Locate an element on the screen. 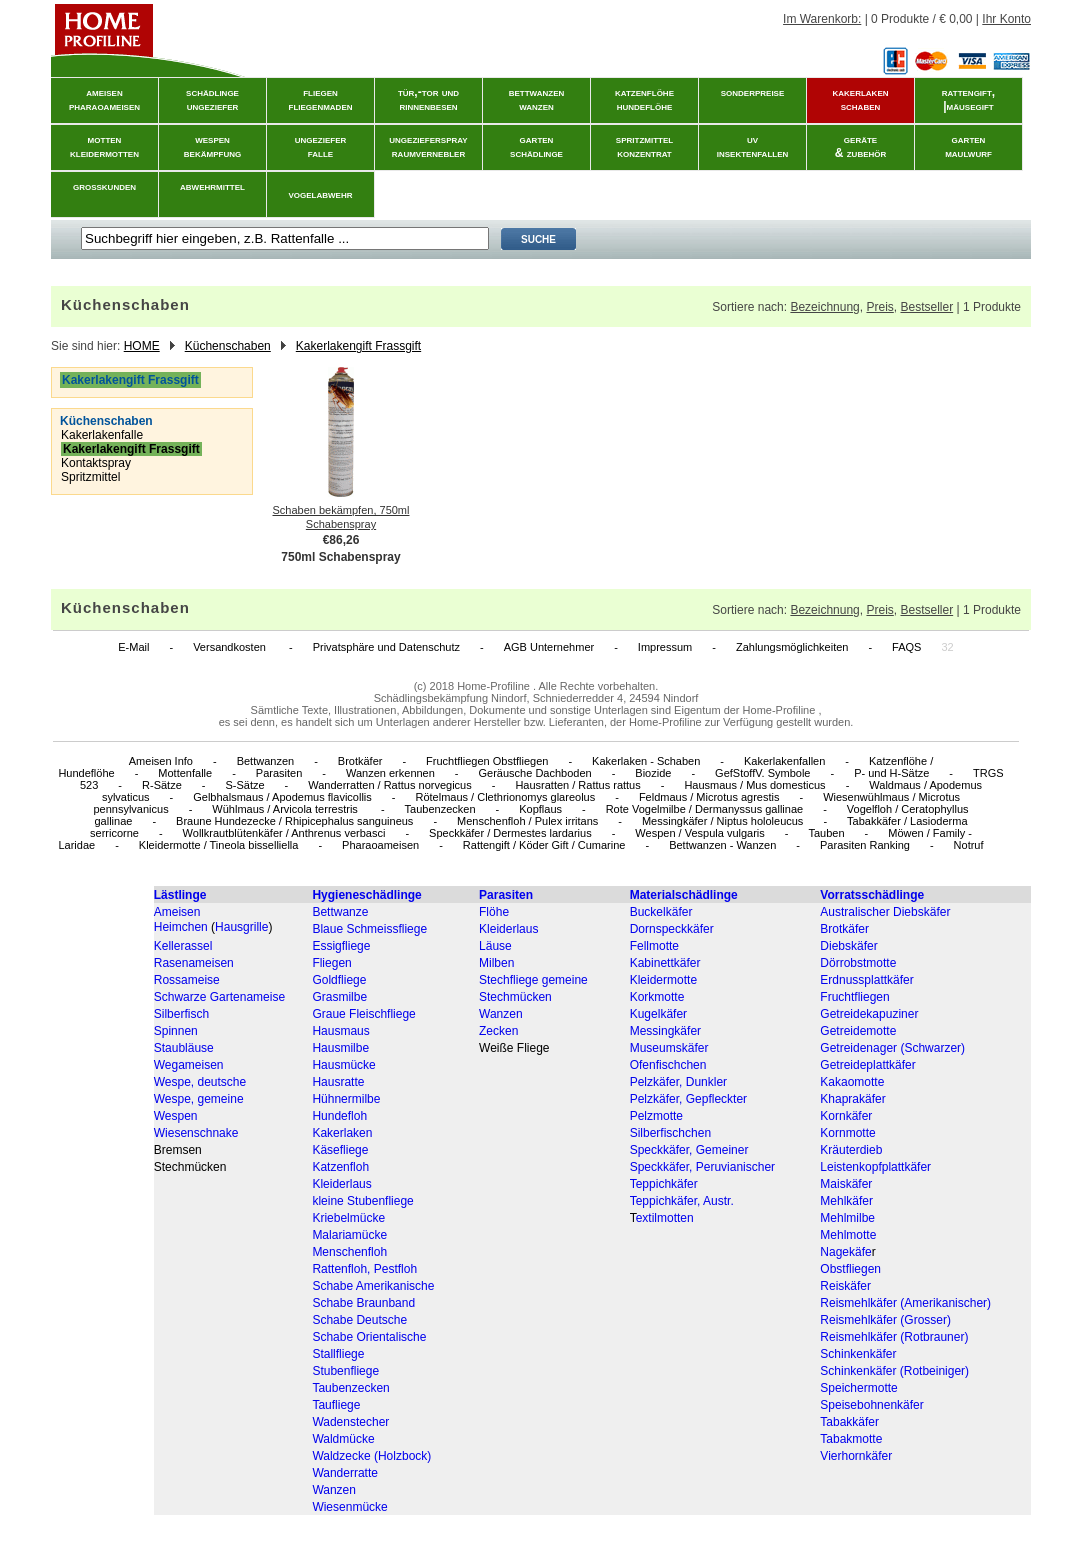 The width and height of the screenshot is (1082, 1547). Essigfliege is located at coordinates (341, 946).